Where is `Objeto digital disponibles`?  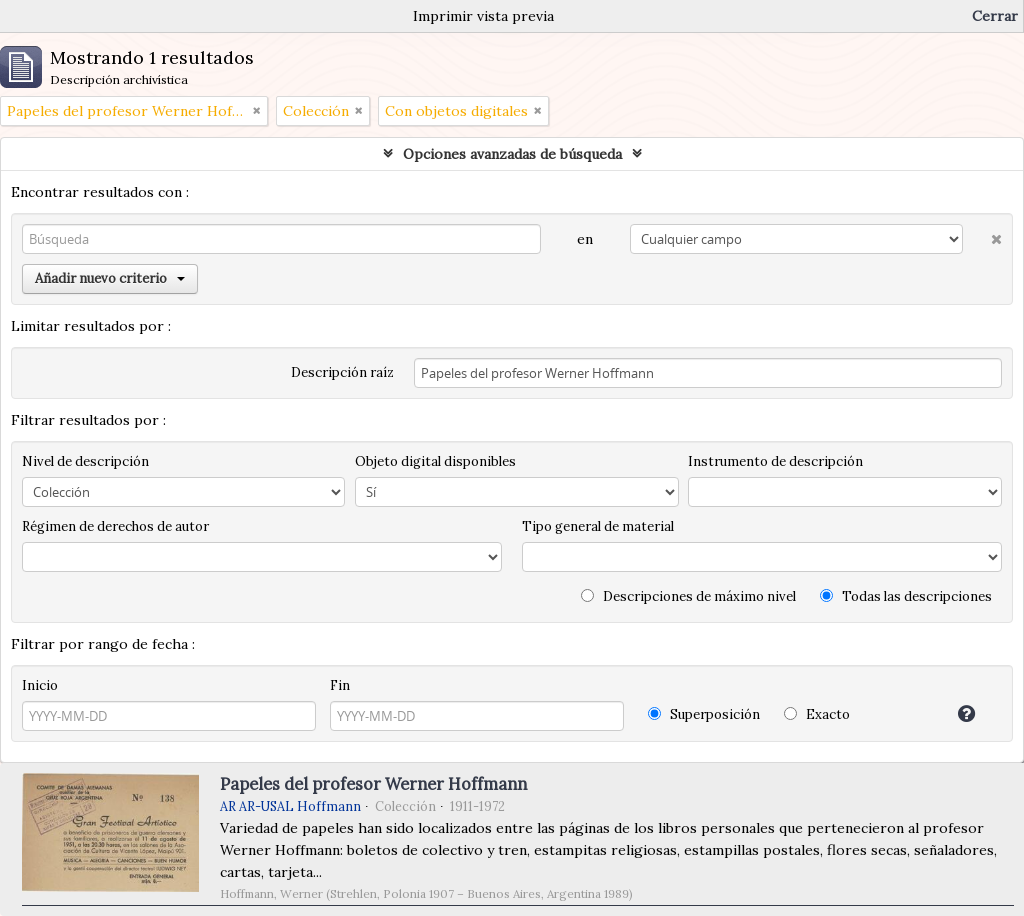 Objeto digital disponibles is located at coordinates (435, 461).